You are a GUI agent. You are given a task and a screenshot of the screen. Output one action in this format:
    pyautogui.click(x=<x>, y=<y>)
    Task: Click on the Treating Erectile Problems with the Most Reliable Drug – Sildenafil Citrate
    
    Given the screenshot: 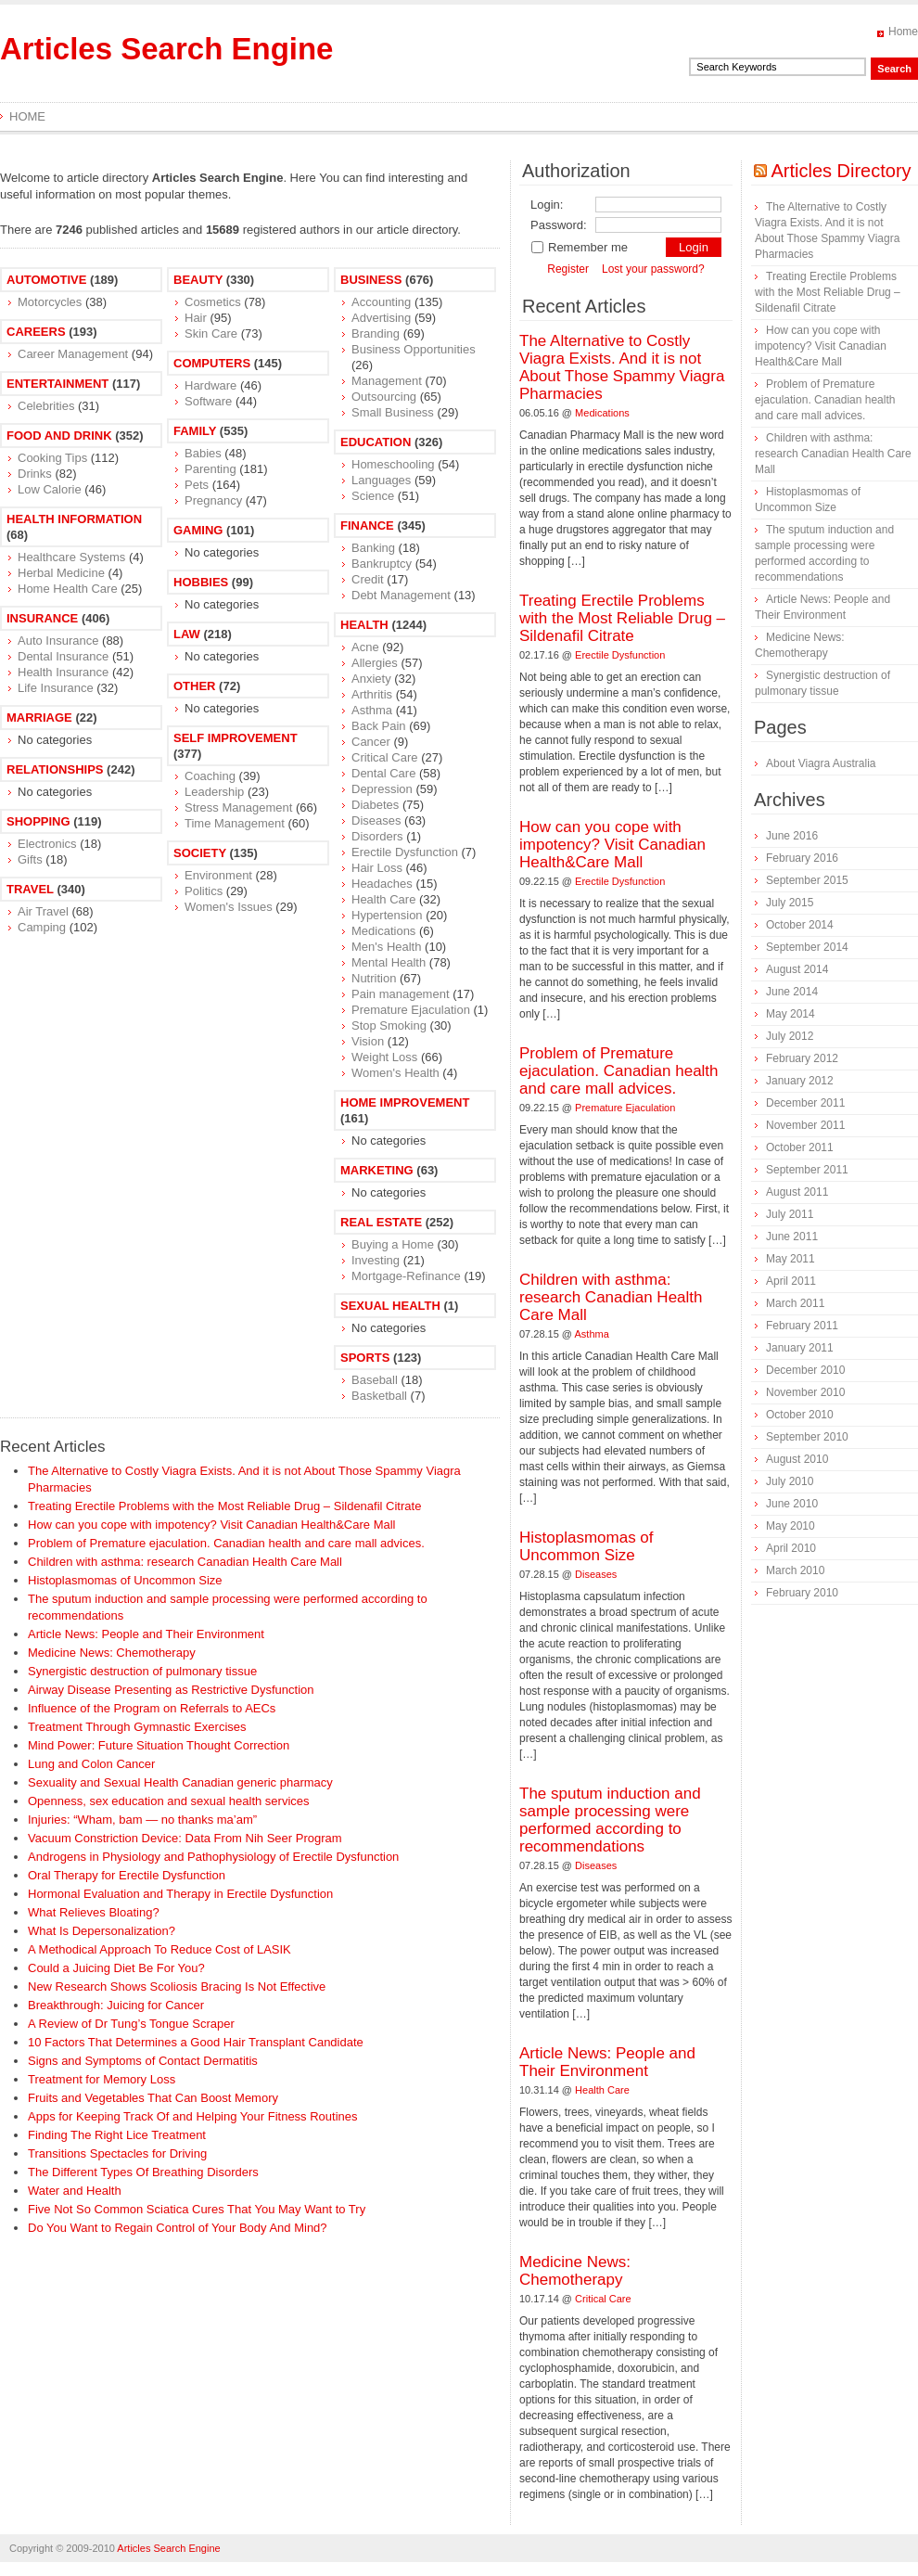 What is the action you would take?
    pyautogui.click(x=224, y=1506)
    